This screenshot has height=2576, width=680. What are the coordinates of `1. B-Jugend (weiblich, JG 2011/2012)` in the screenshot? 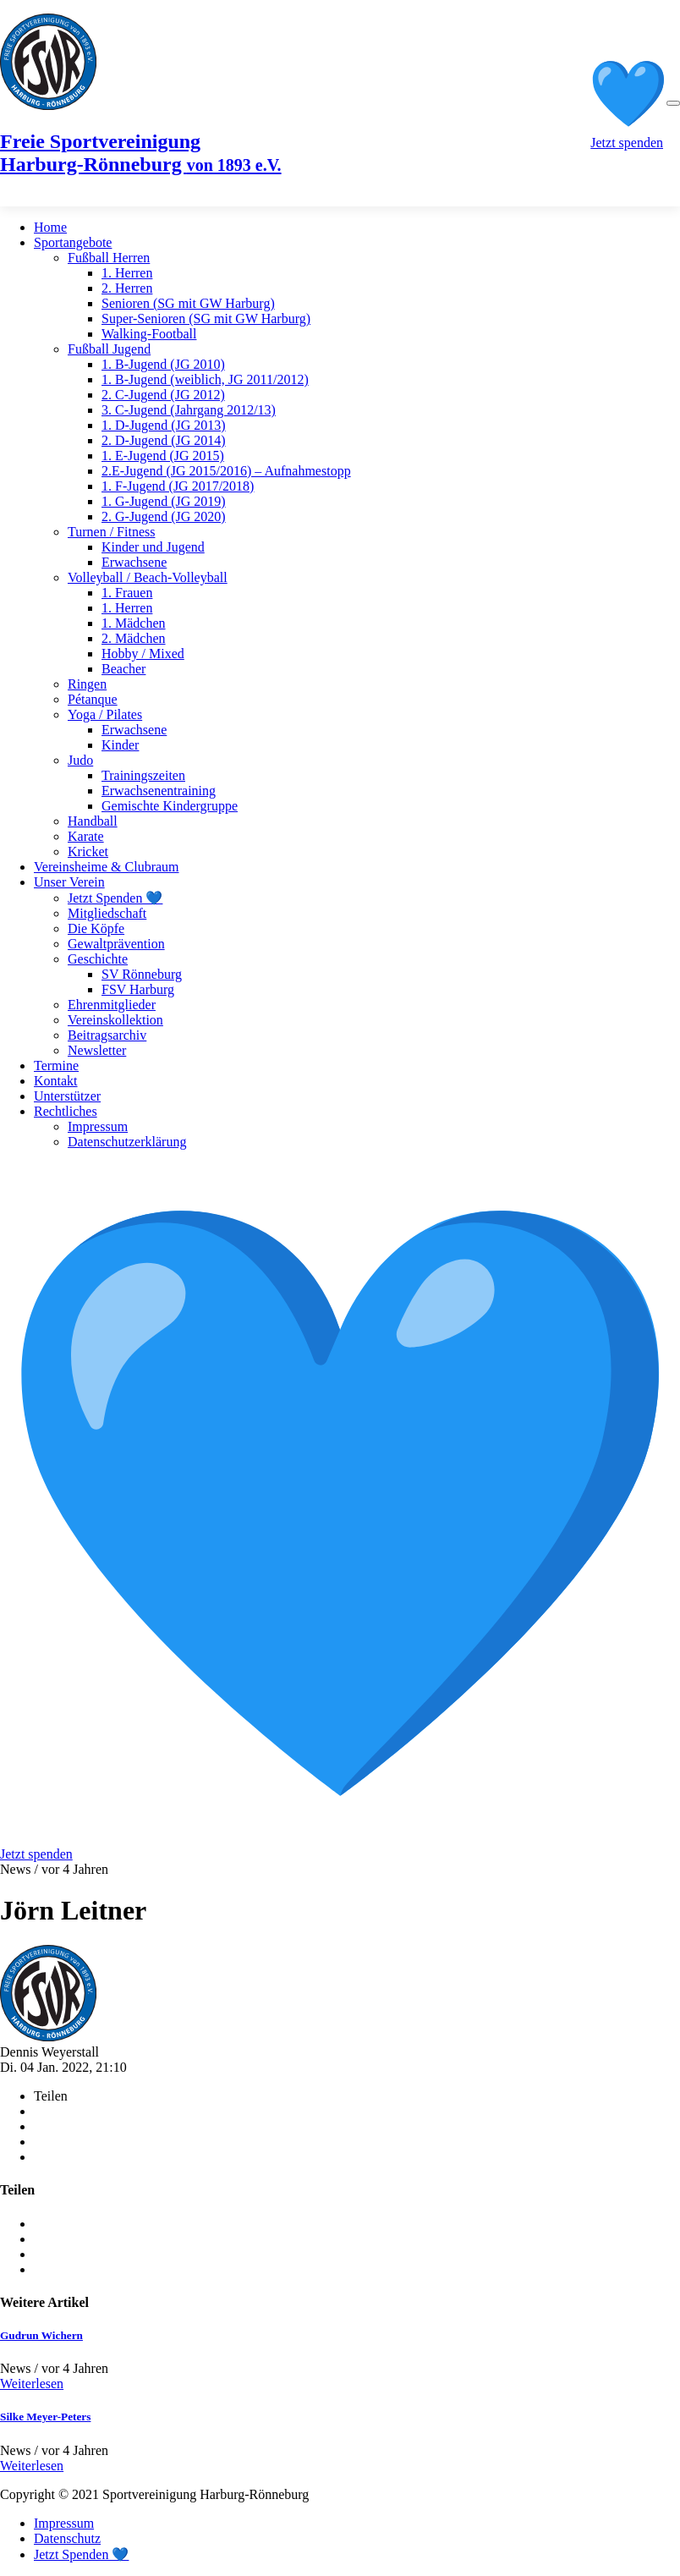 It's located at (205, 379).